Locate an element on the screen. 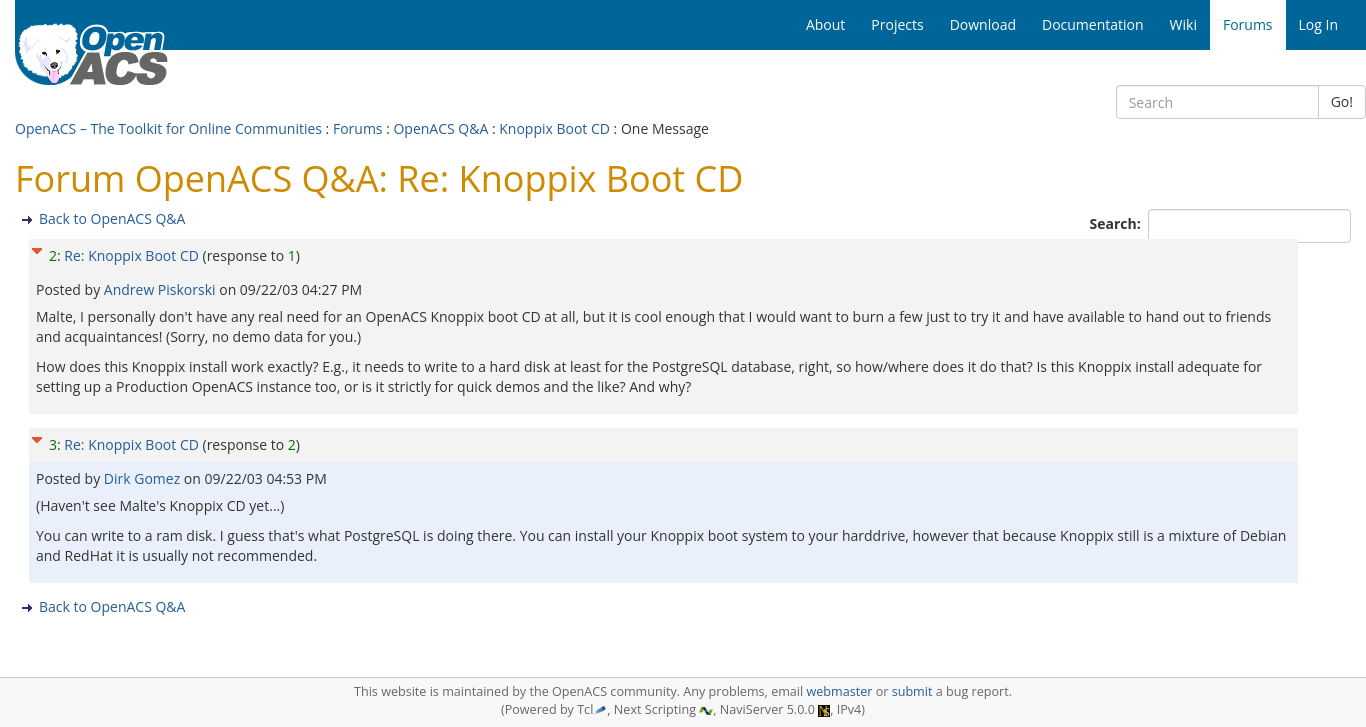  Knoppix Boot CD is located at coordinates (554, 128).